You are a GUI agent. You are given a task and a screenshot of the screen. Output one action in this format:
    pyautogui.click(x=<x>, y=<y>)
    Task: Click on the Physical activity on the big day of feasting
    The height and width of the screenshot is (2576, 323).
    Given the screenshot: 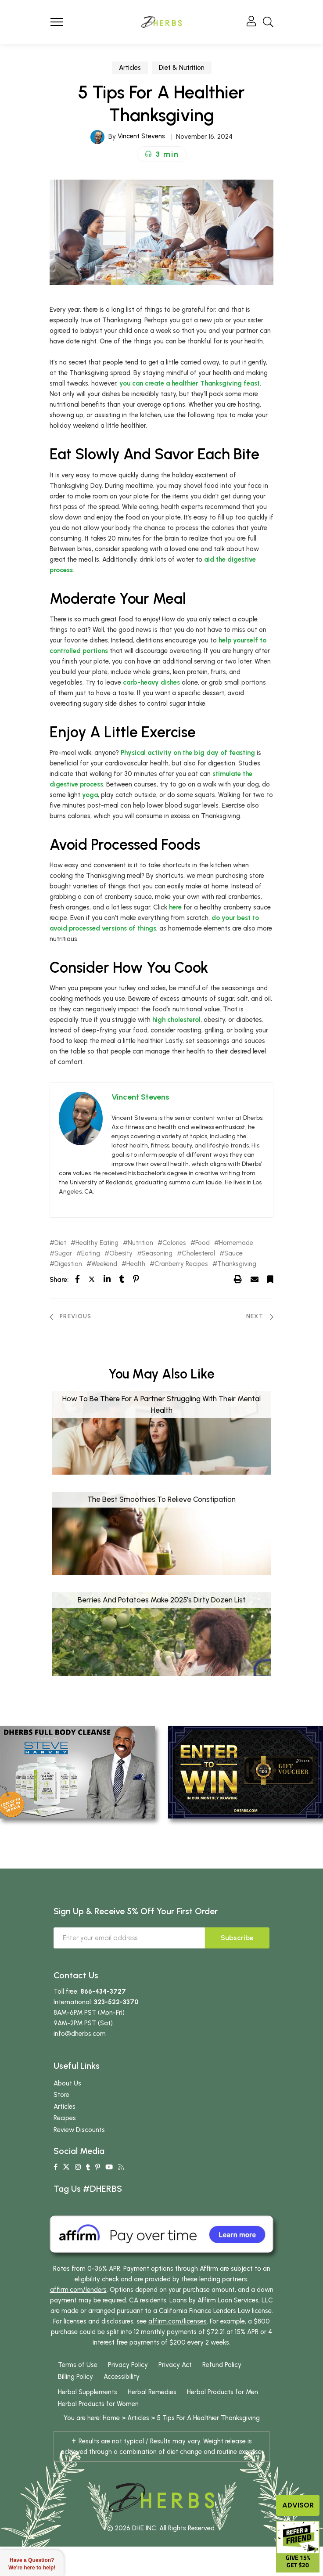 What is the action you would take?
    pyautogui.click(x=188, y=753)
    